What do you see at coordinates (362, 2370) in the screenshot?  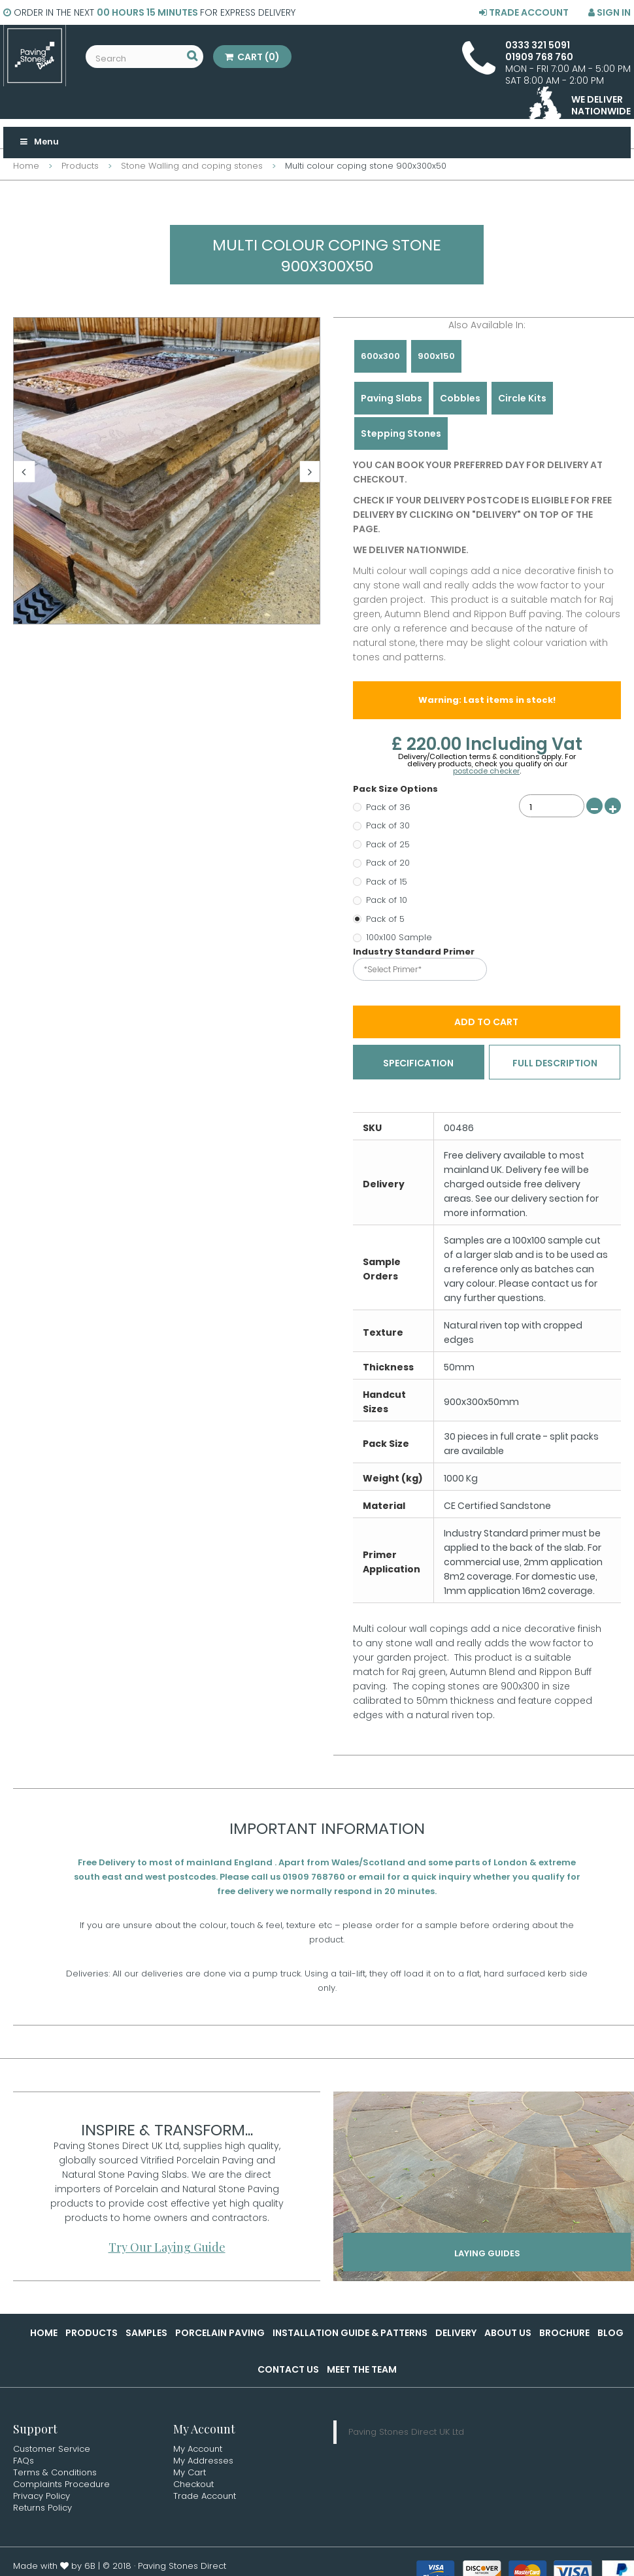 I see `Meet the Team` at bounding box center [362, 2370].